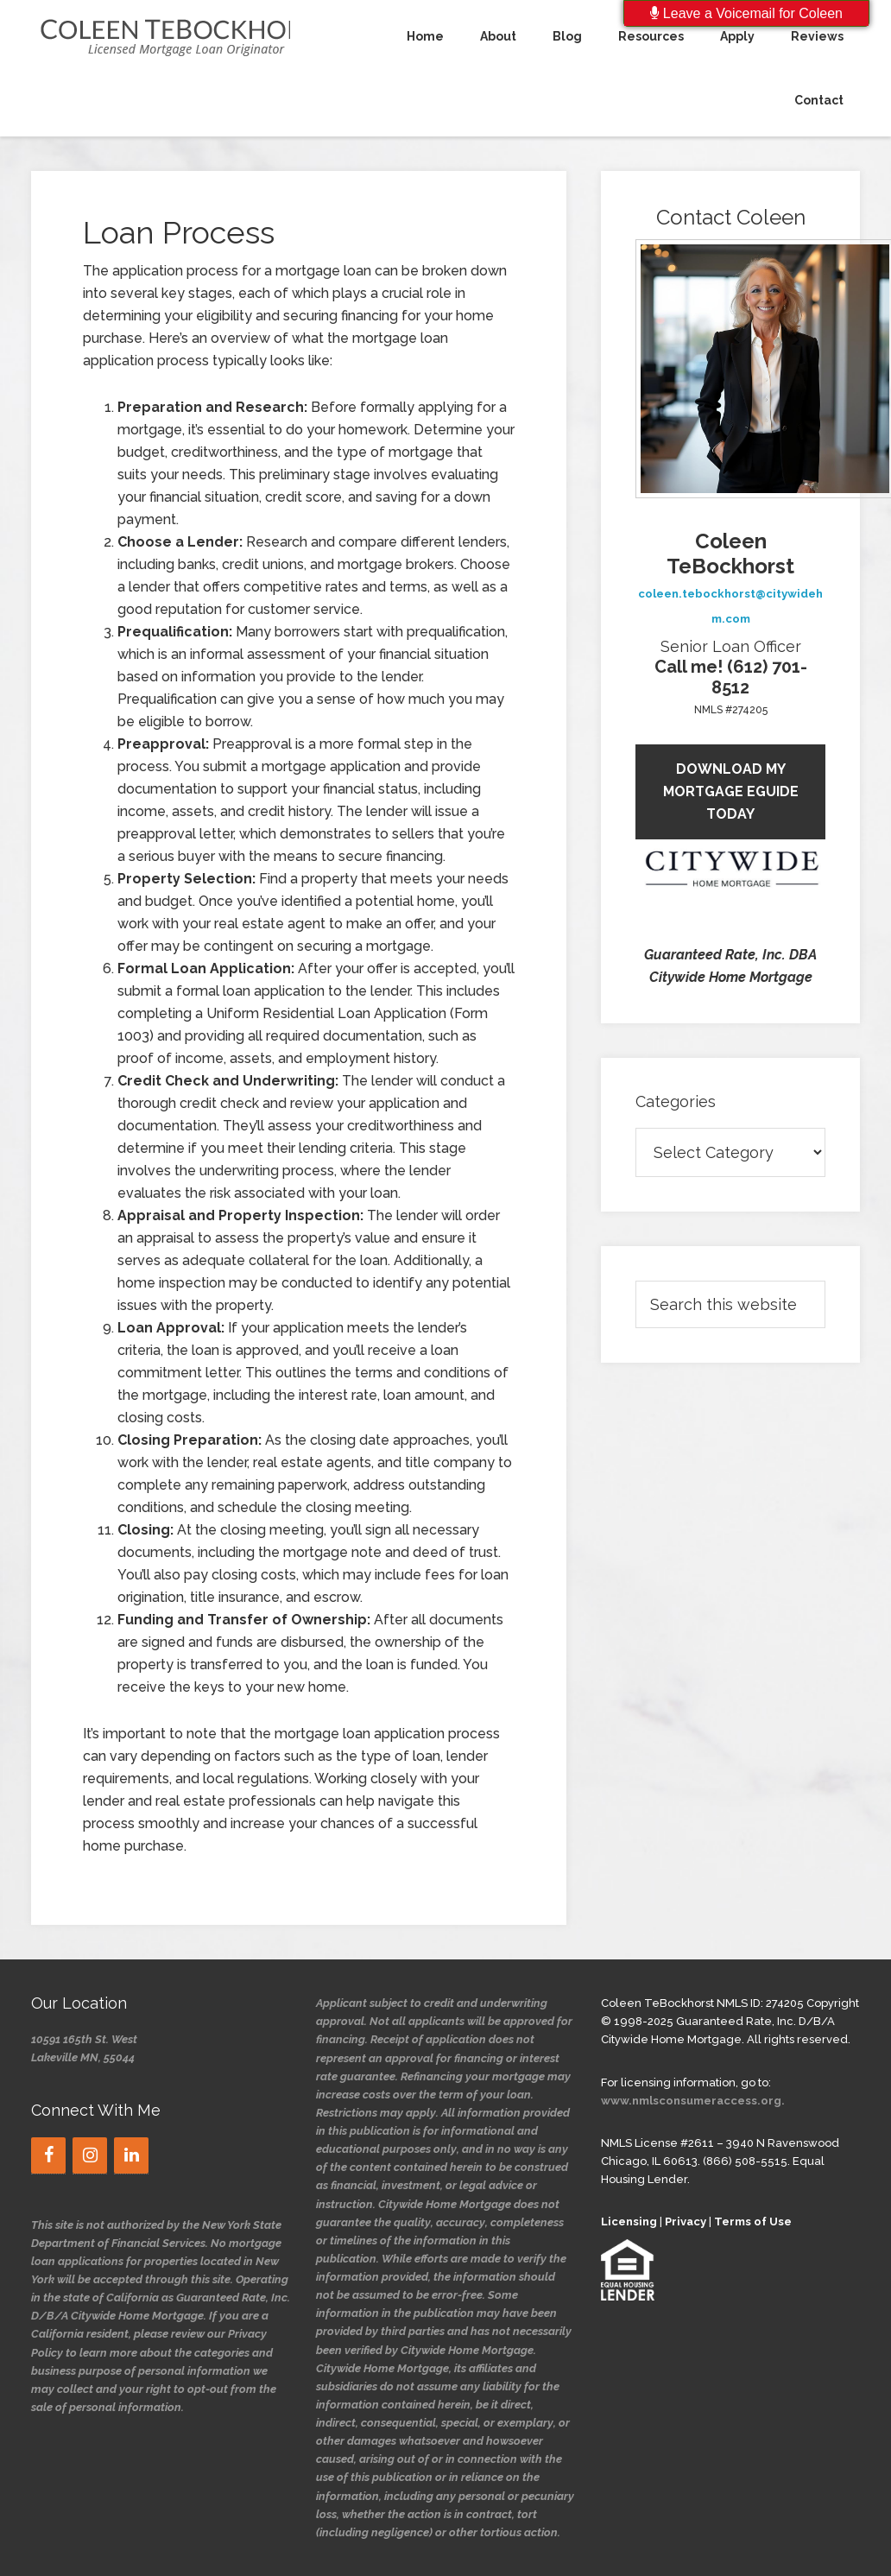 The height and width of the screenshot is (2576, 891). Describe the element at coordinates (731, 791) in the screenshot. I see `Download My Mortgage eGuide today` at that location.